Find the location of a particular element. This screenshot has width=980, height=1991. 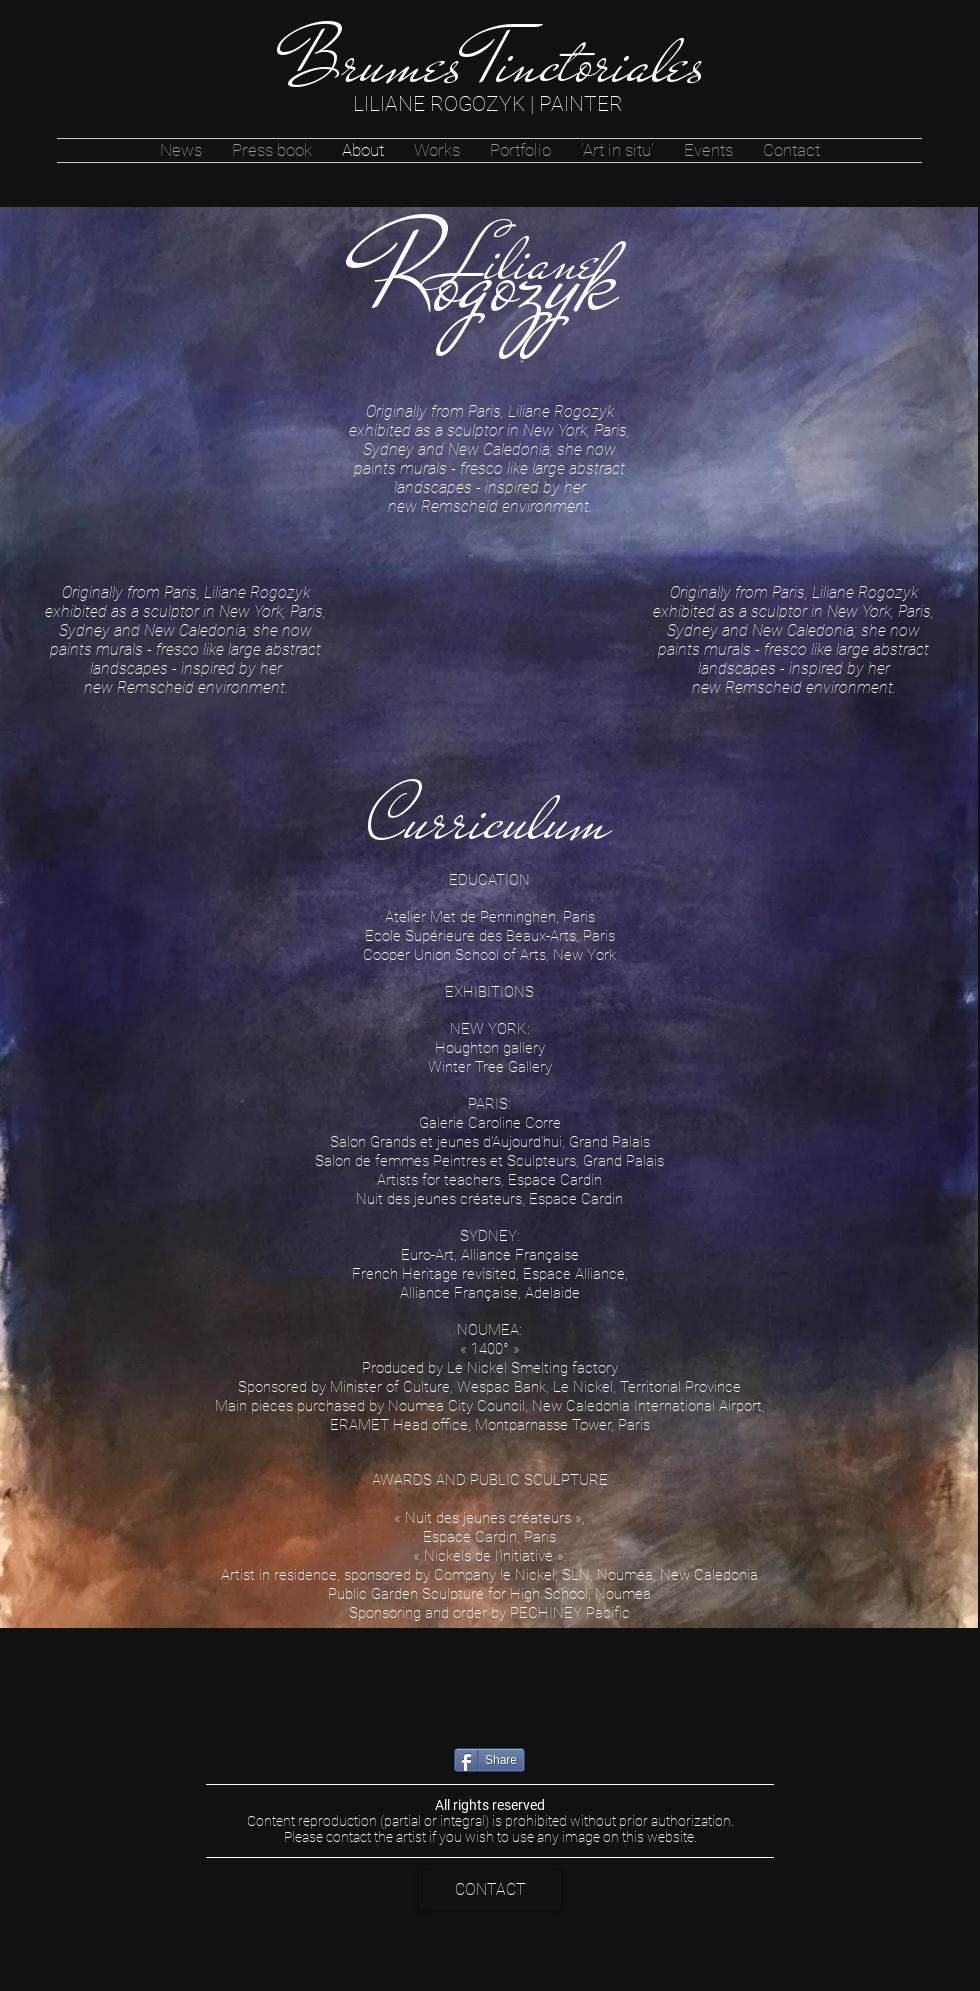

[button] is located at coordinates (437, 150).